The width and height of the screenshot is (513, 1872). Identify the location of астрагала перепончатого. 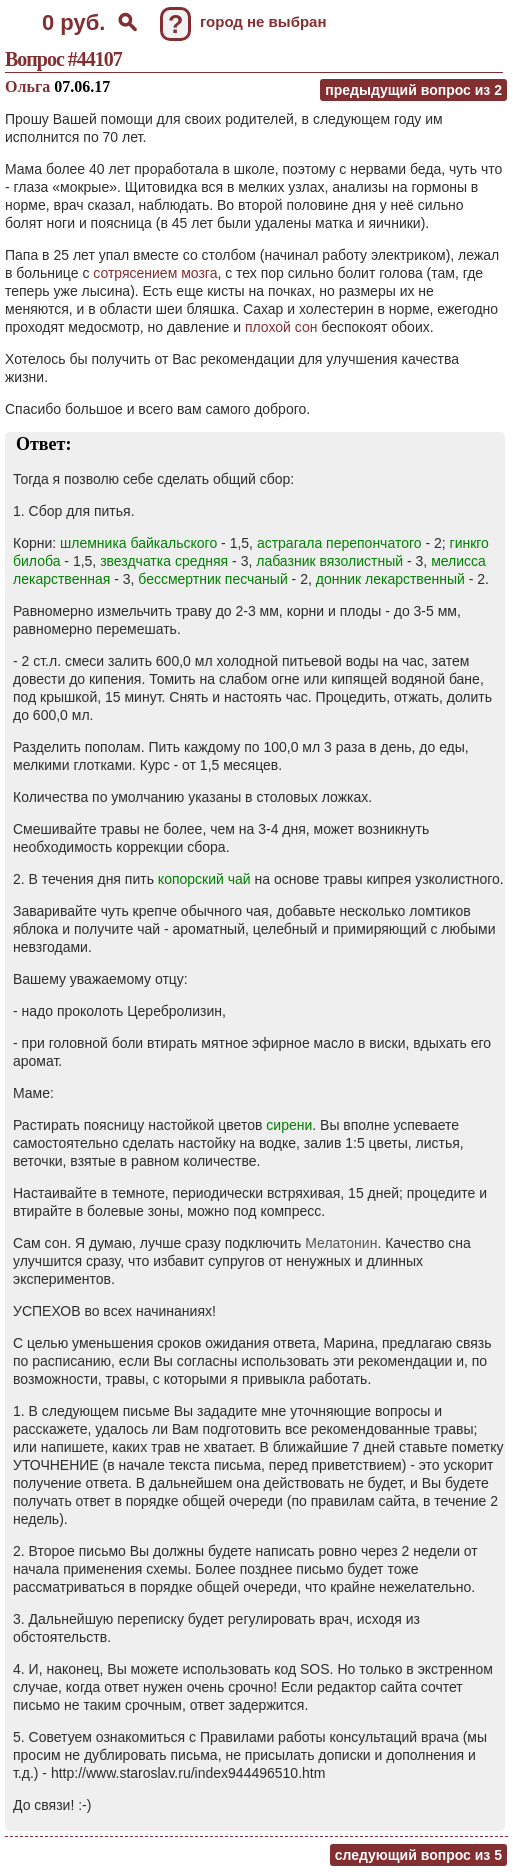
(339, 543).